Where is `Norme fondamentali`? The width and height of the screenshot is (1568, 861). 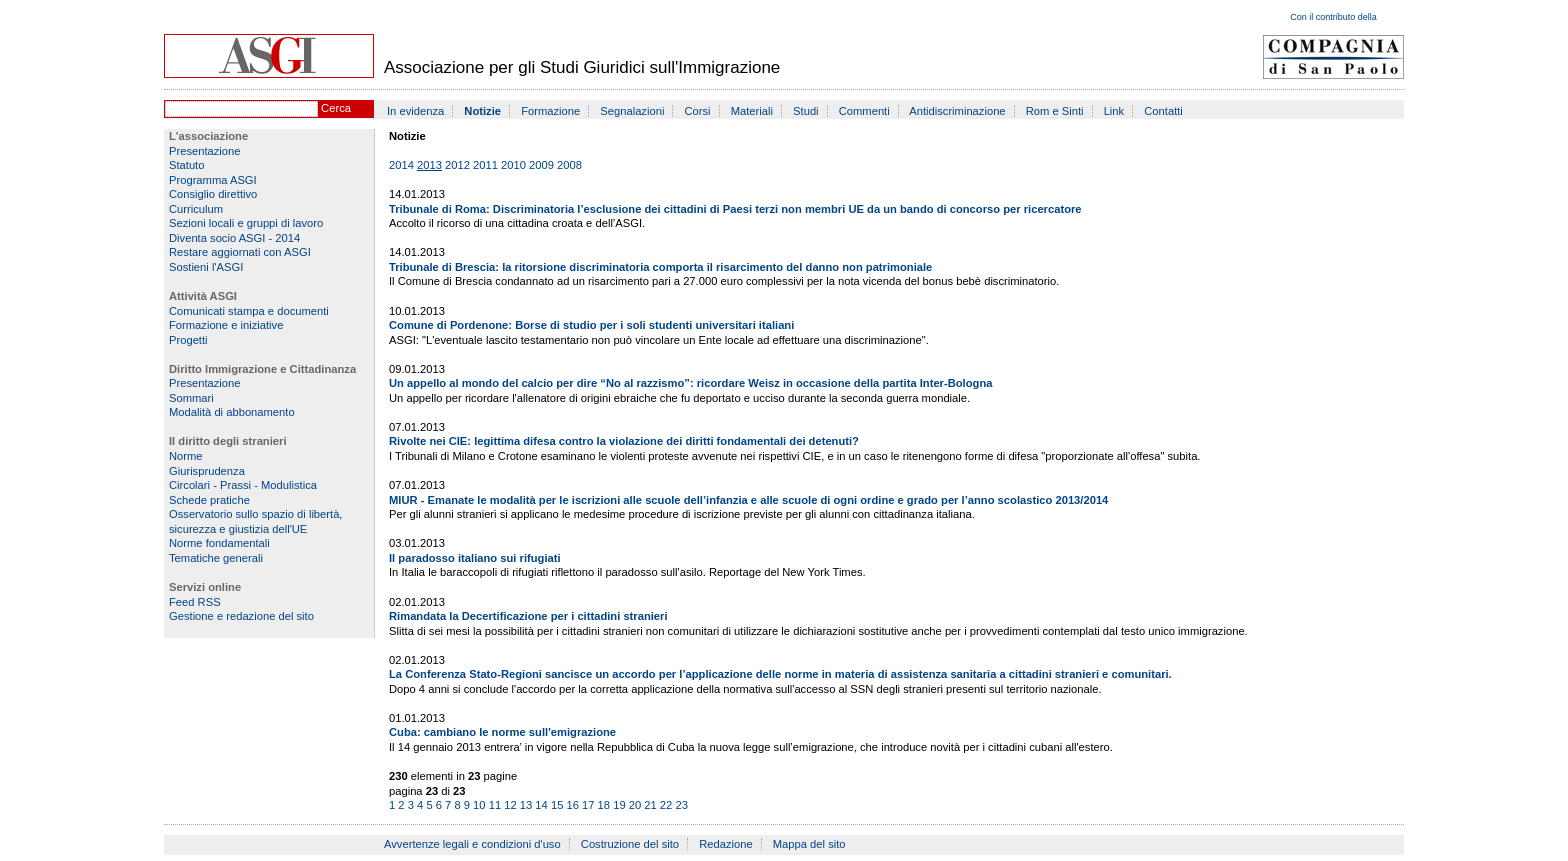 Norme fondamentali is located at coordinates (219, 543).